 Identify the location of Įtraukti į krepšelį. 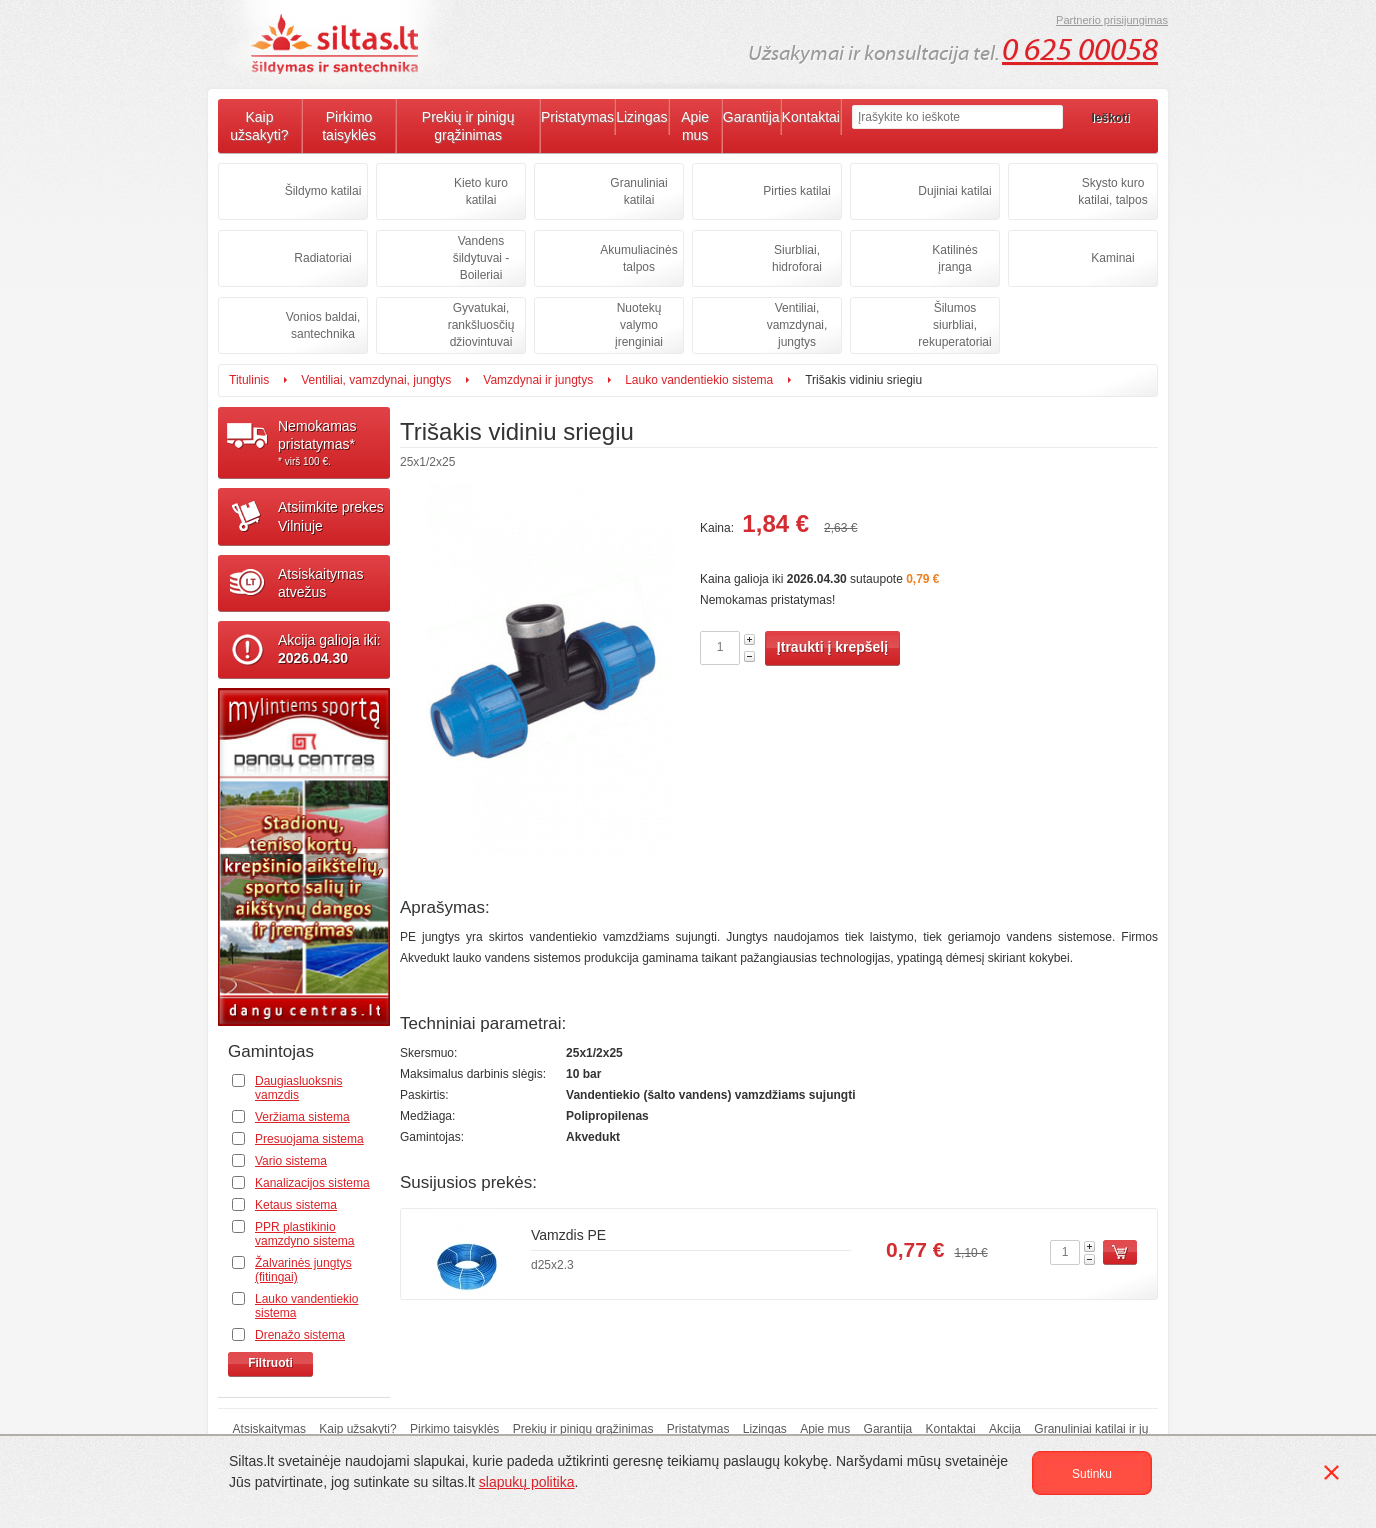
(832, 647).